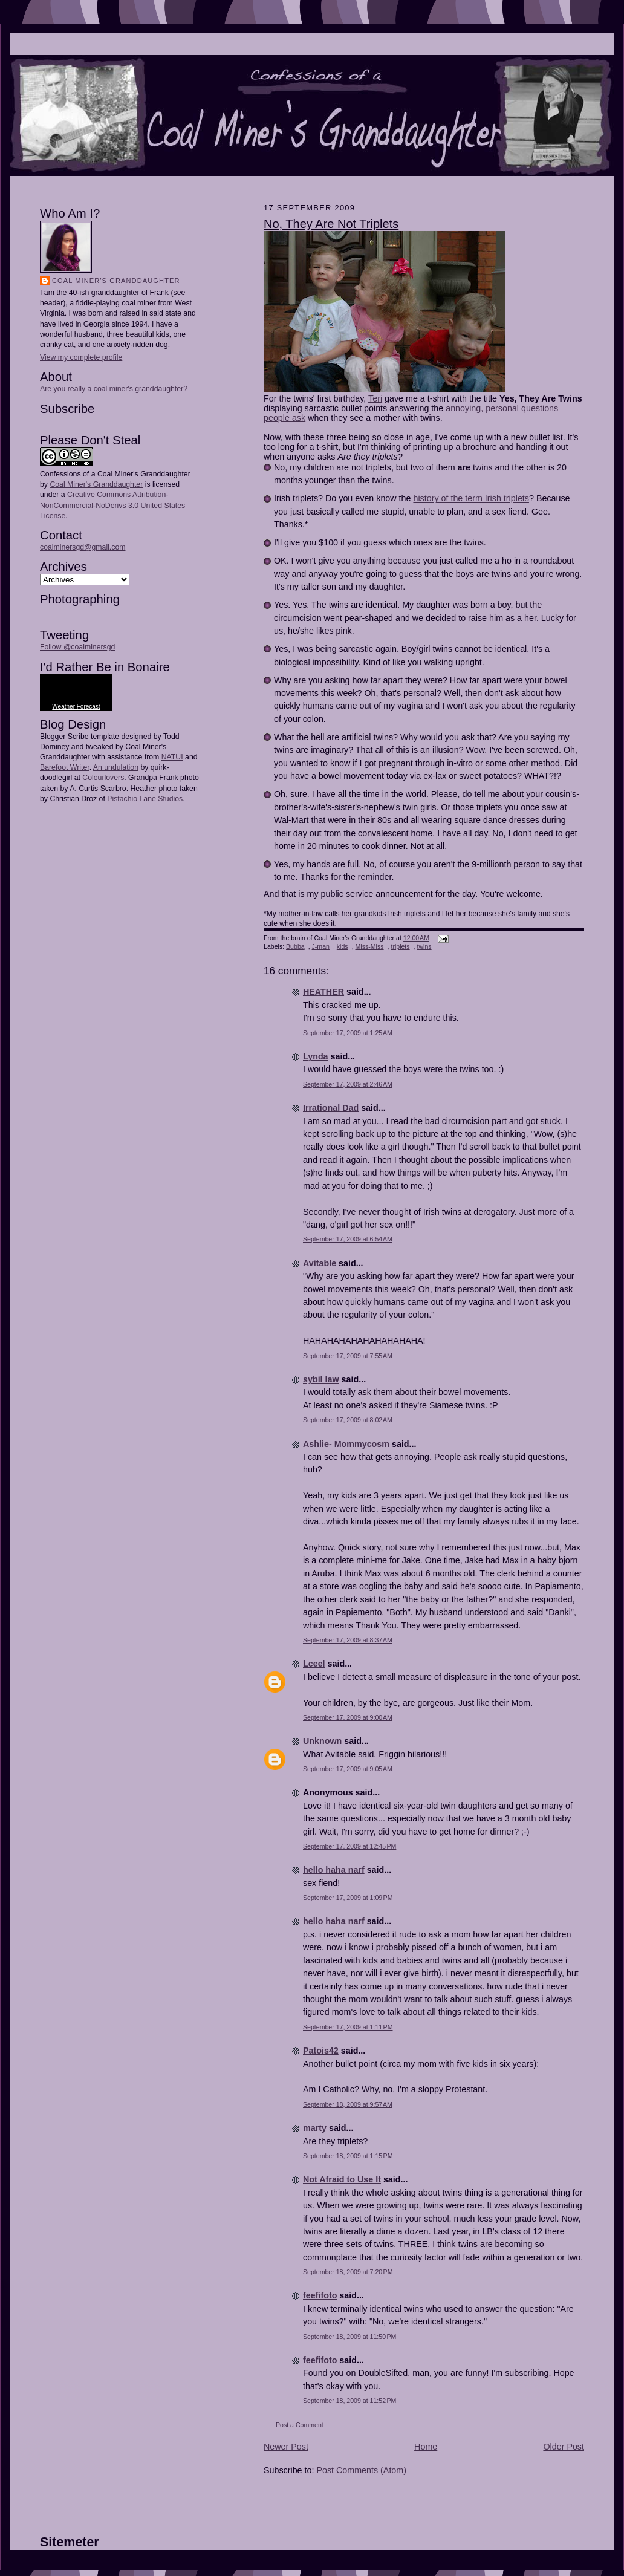 The width and height of the screenshot is (624, 2576). What do you see at coordinates (349, 2400) in the screenshot?
I see `September 18, 2009 at 11:52 PM` at bounding box center [349, 2400].